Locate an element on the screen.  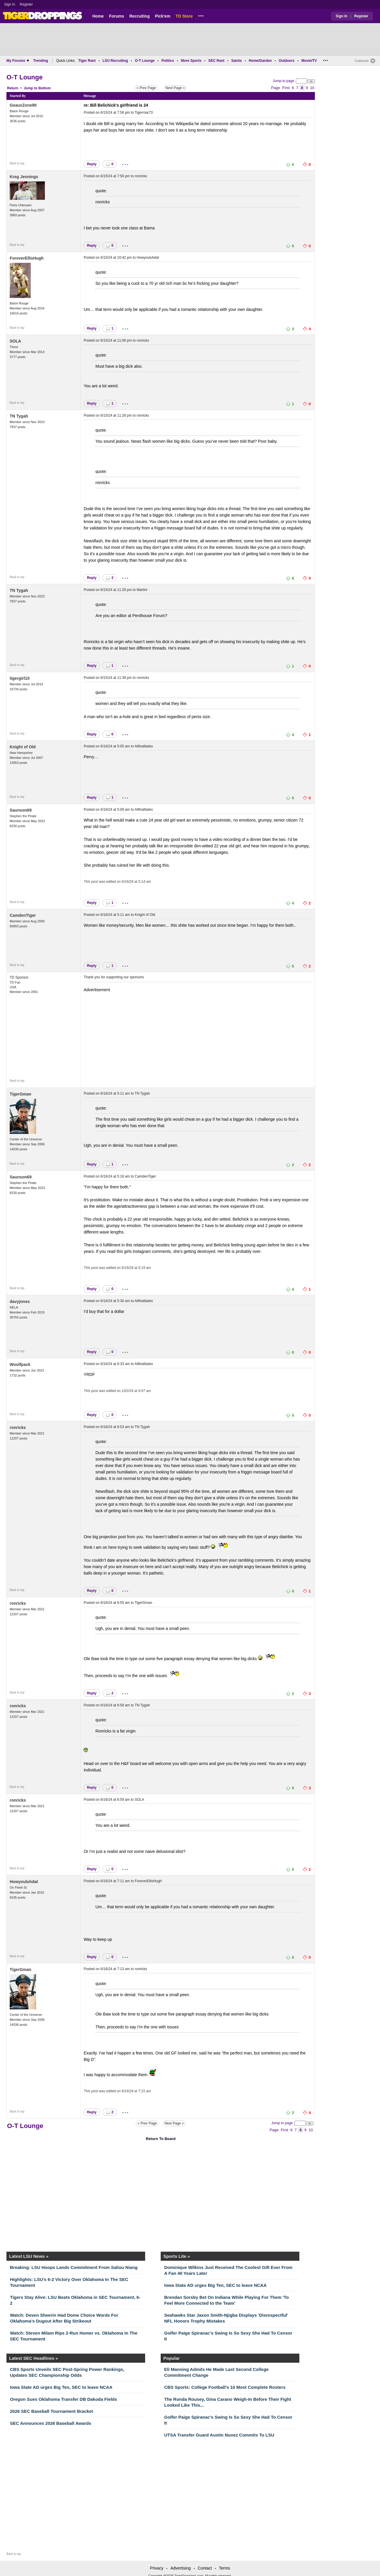
Pick'em is located at coordinates (162, 16).